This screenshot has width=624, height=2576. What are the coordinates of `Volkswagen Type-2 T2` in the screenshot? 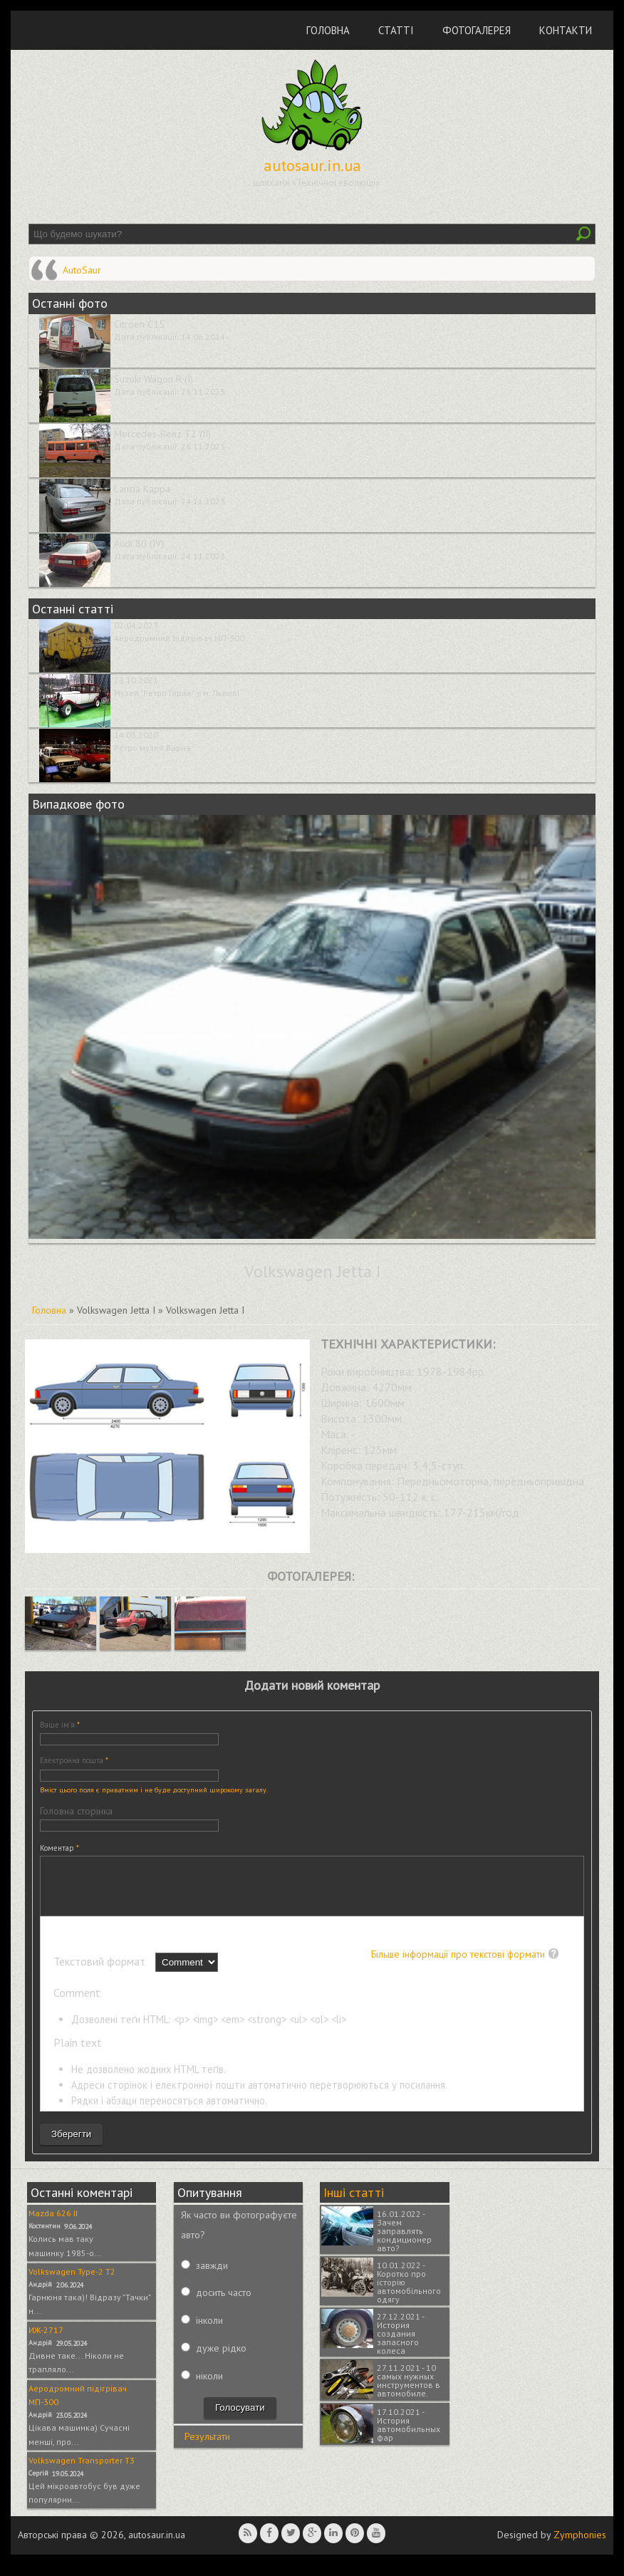 It's located at (71, 2282).